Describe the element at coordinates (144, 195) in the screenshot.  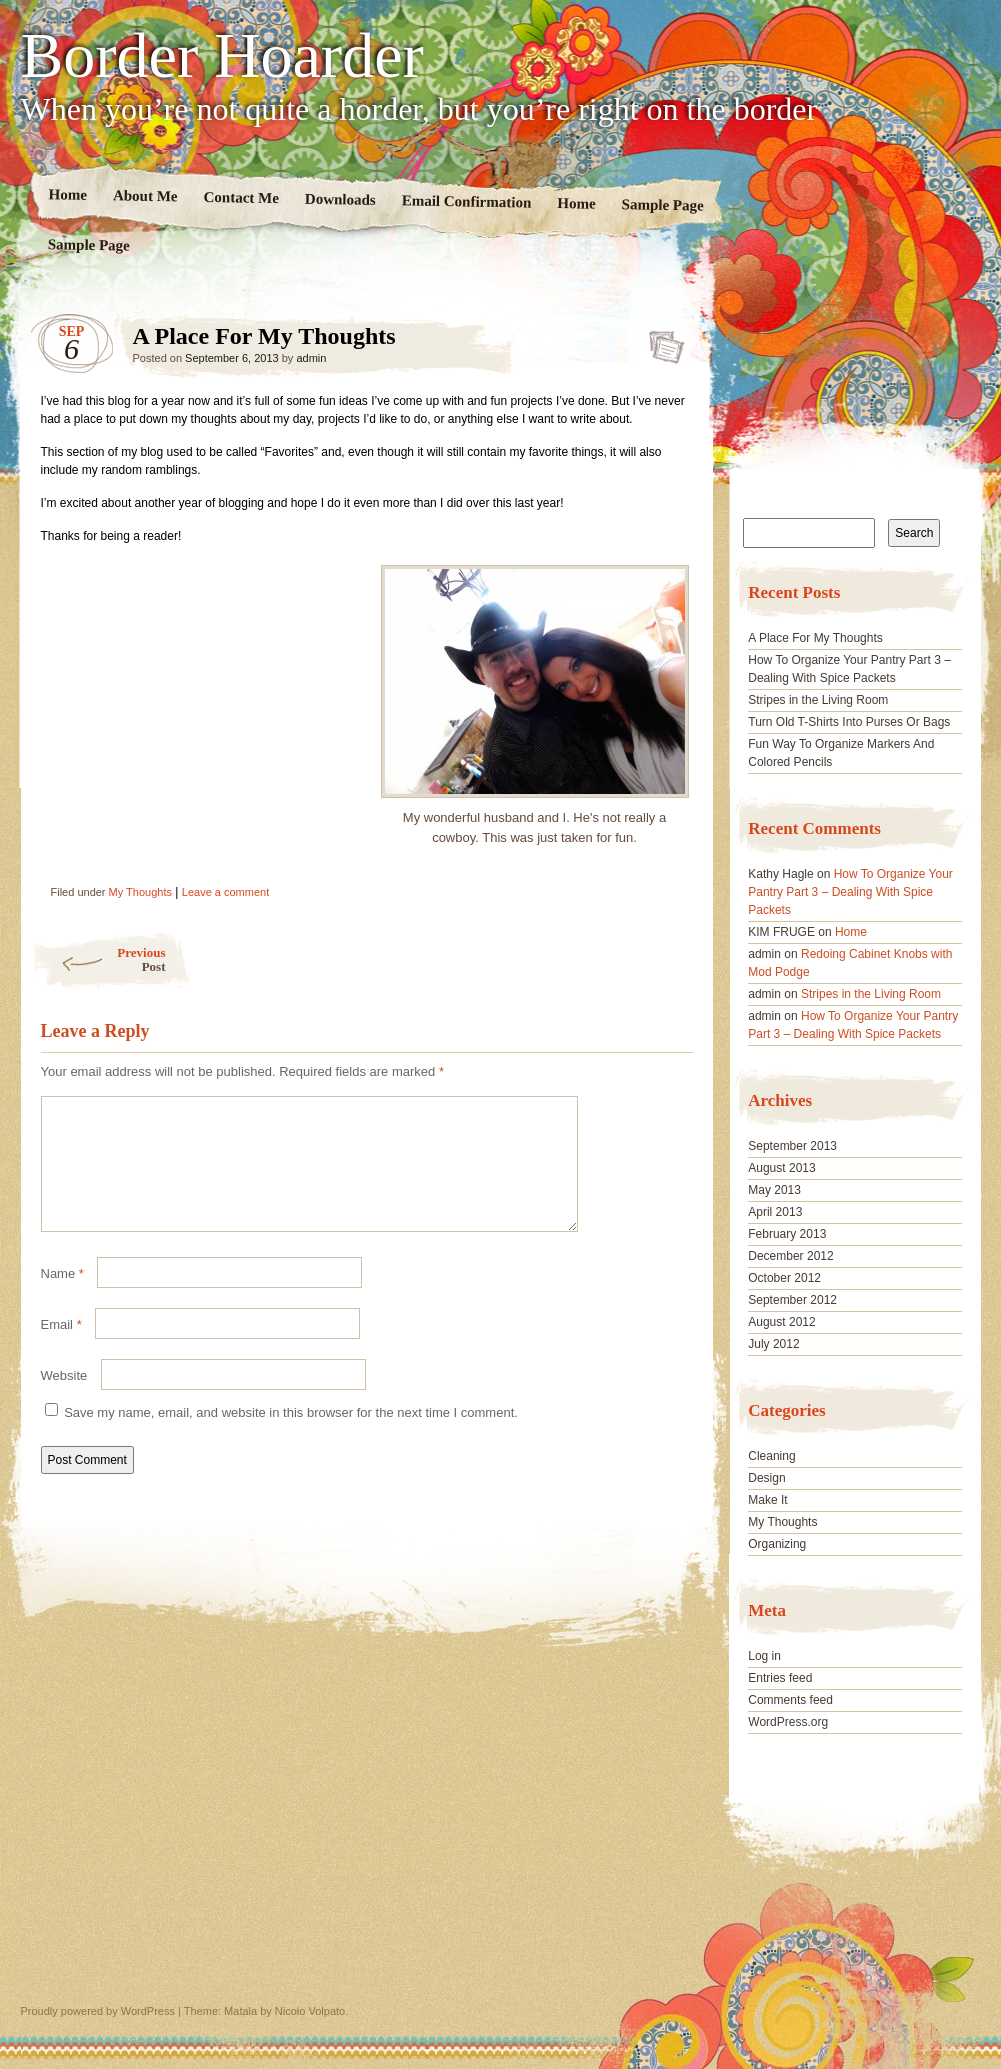
I see `About Me` at that location.